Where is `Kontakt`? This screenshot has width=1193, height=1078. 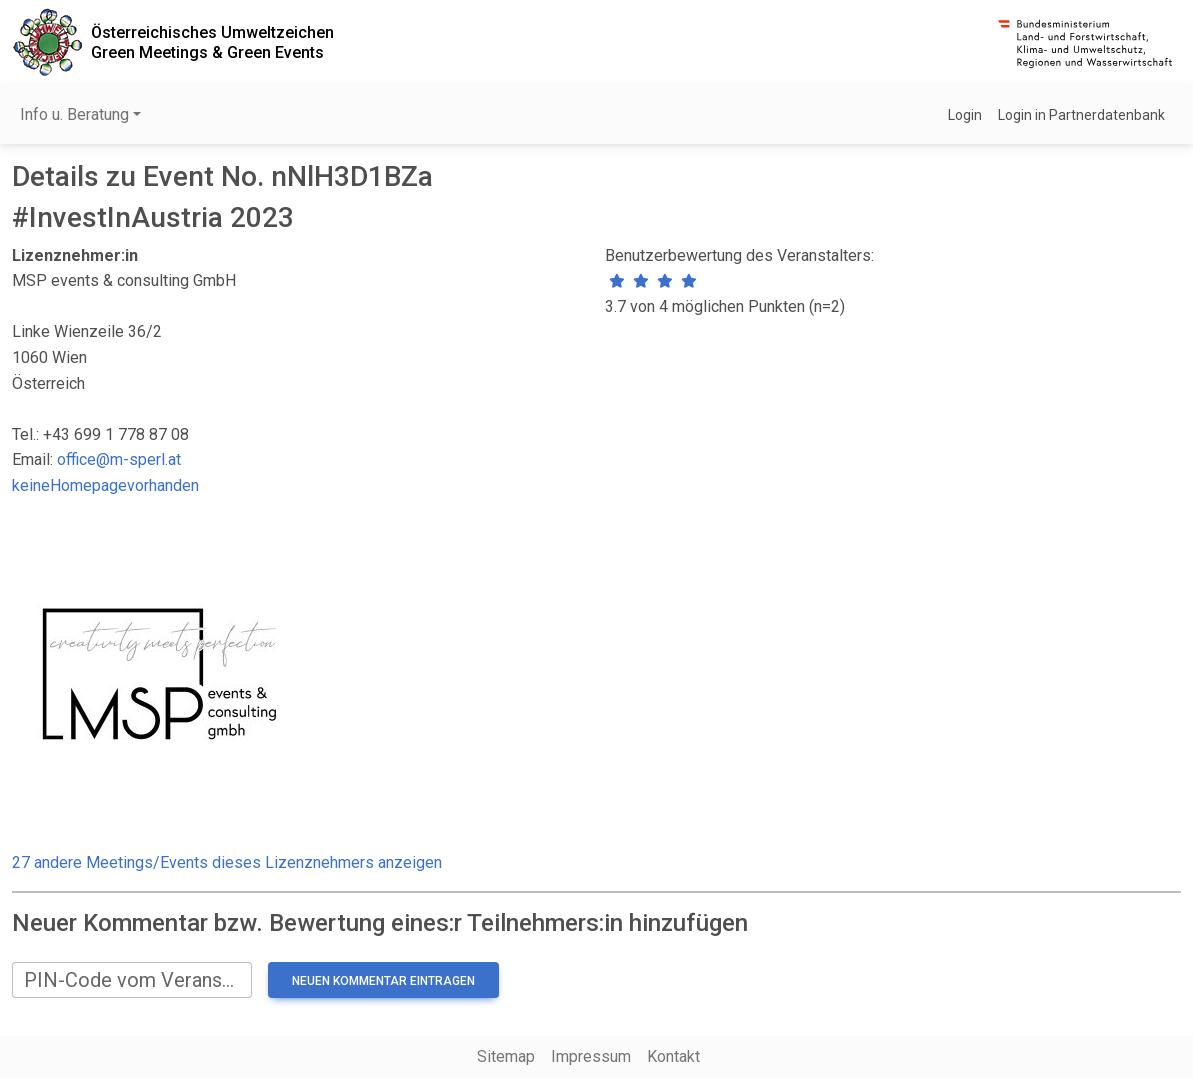
Kontakt is located at coordinates (673, 1056).